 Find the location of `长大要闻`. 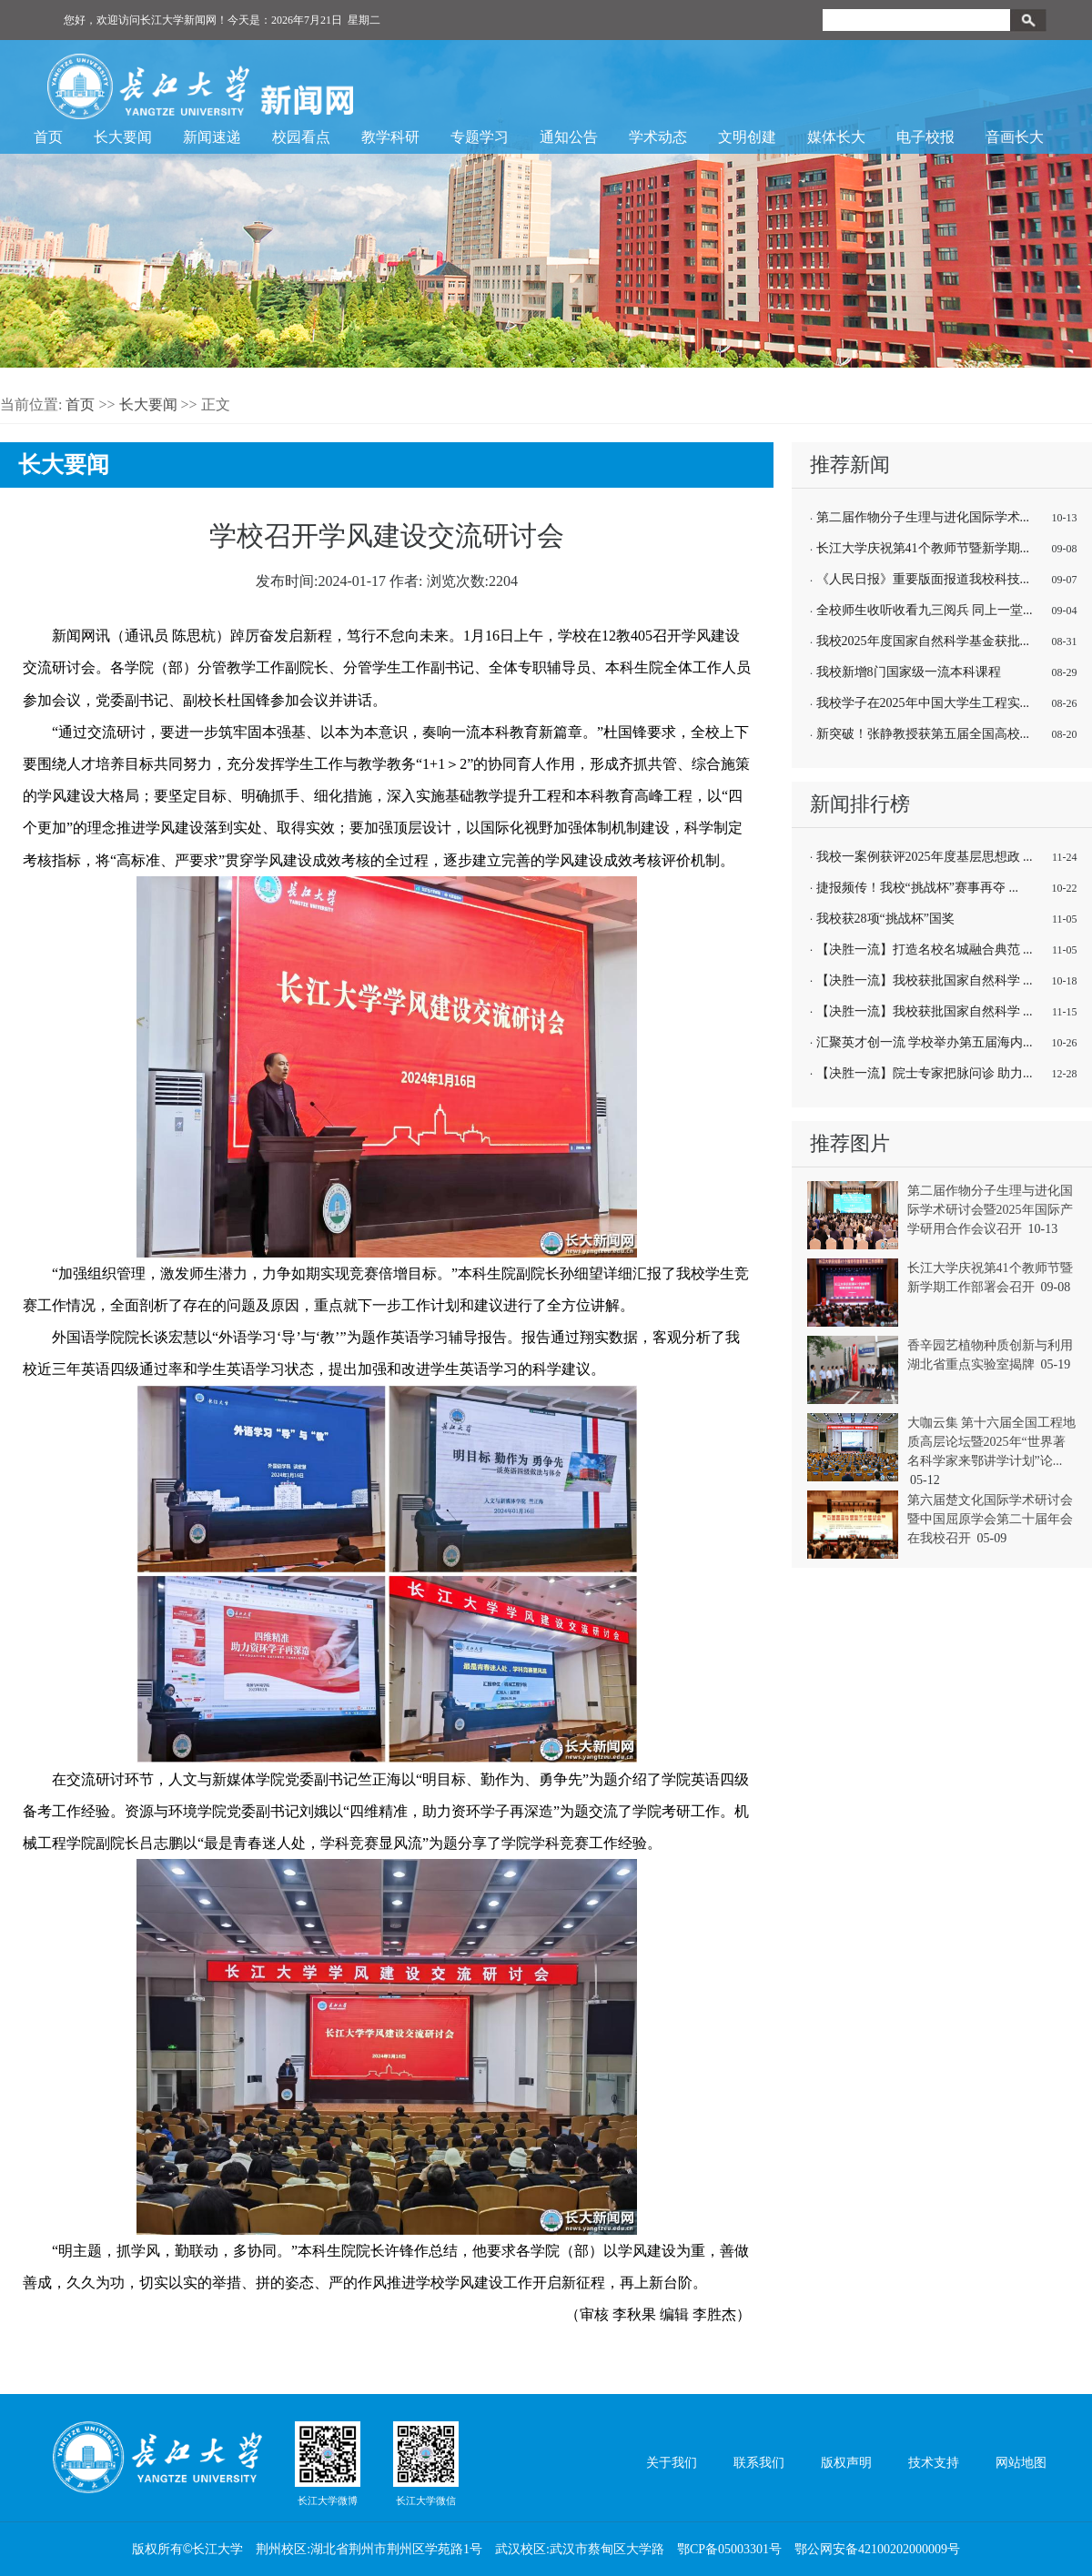

长大要闻 is located at coordinates (123, 137).